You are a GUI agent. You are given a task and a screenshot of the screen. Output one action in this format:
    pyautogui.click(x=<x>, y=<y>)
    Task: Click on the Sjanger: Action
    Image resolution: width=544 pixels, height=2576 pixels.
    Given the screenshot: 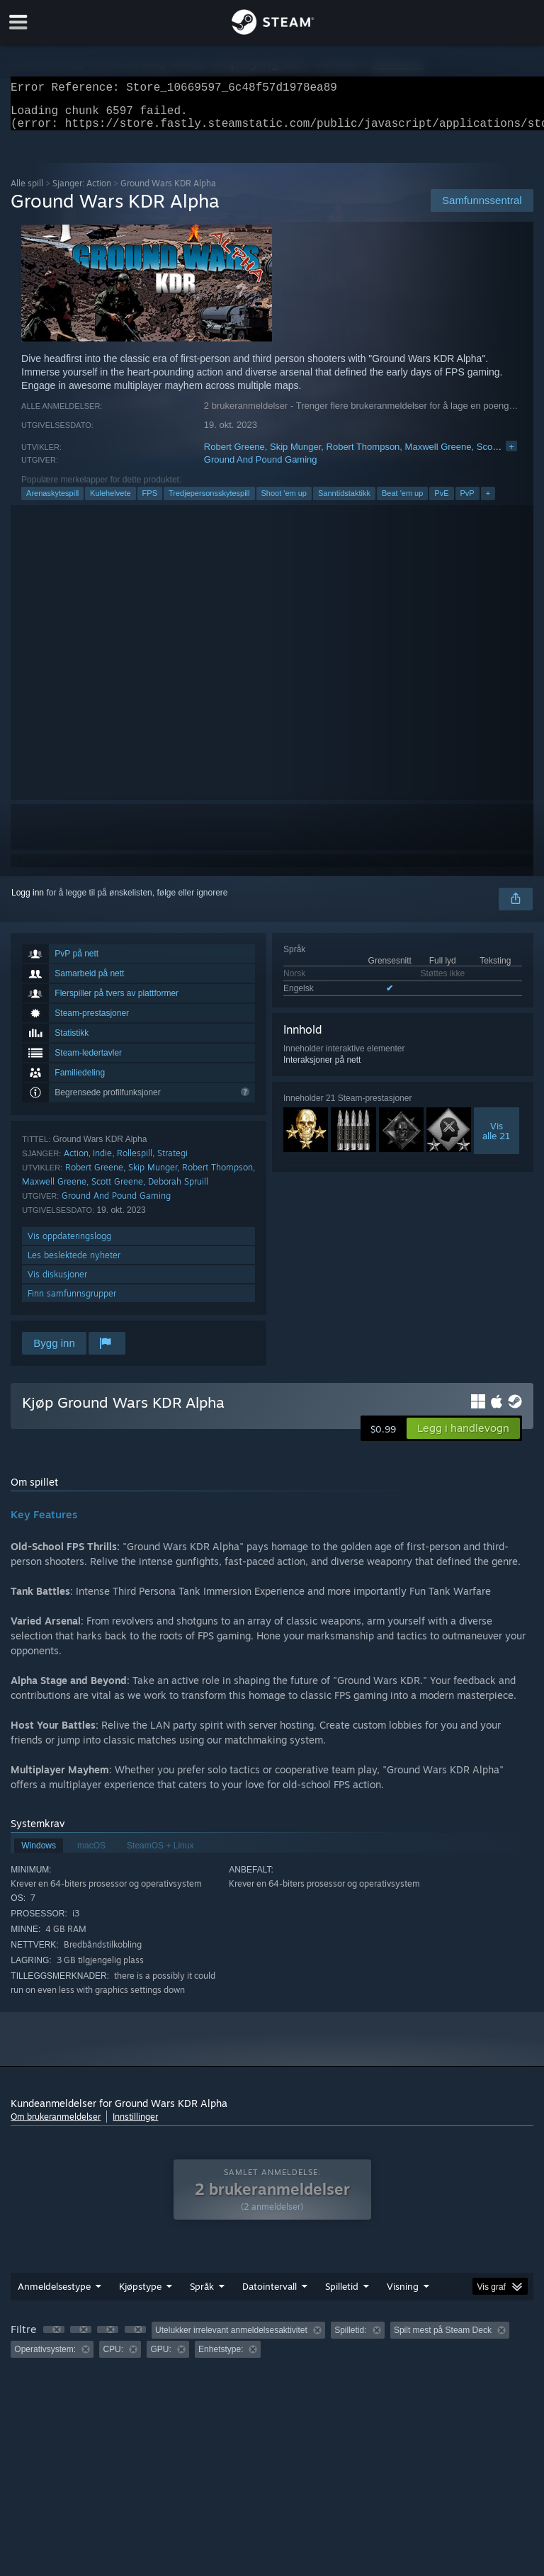 What is the action you would take?
    pyautogui.click(x=81, y=191)
    